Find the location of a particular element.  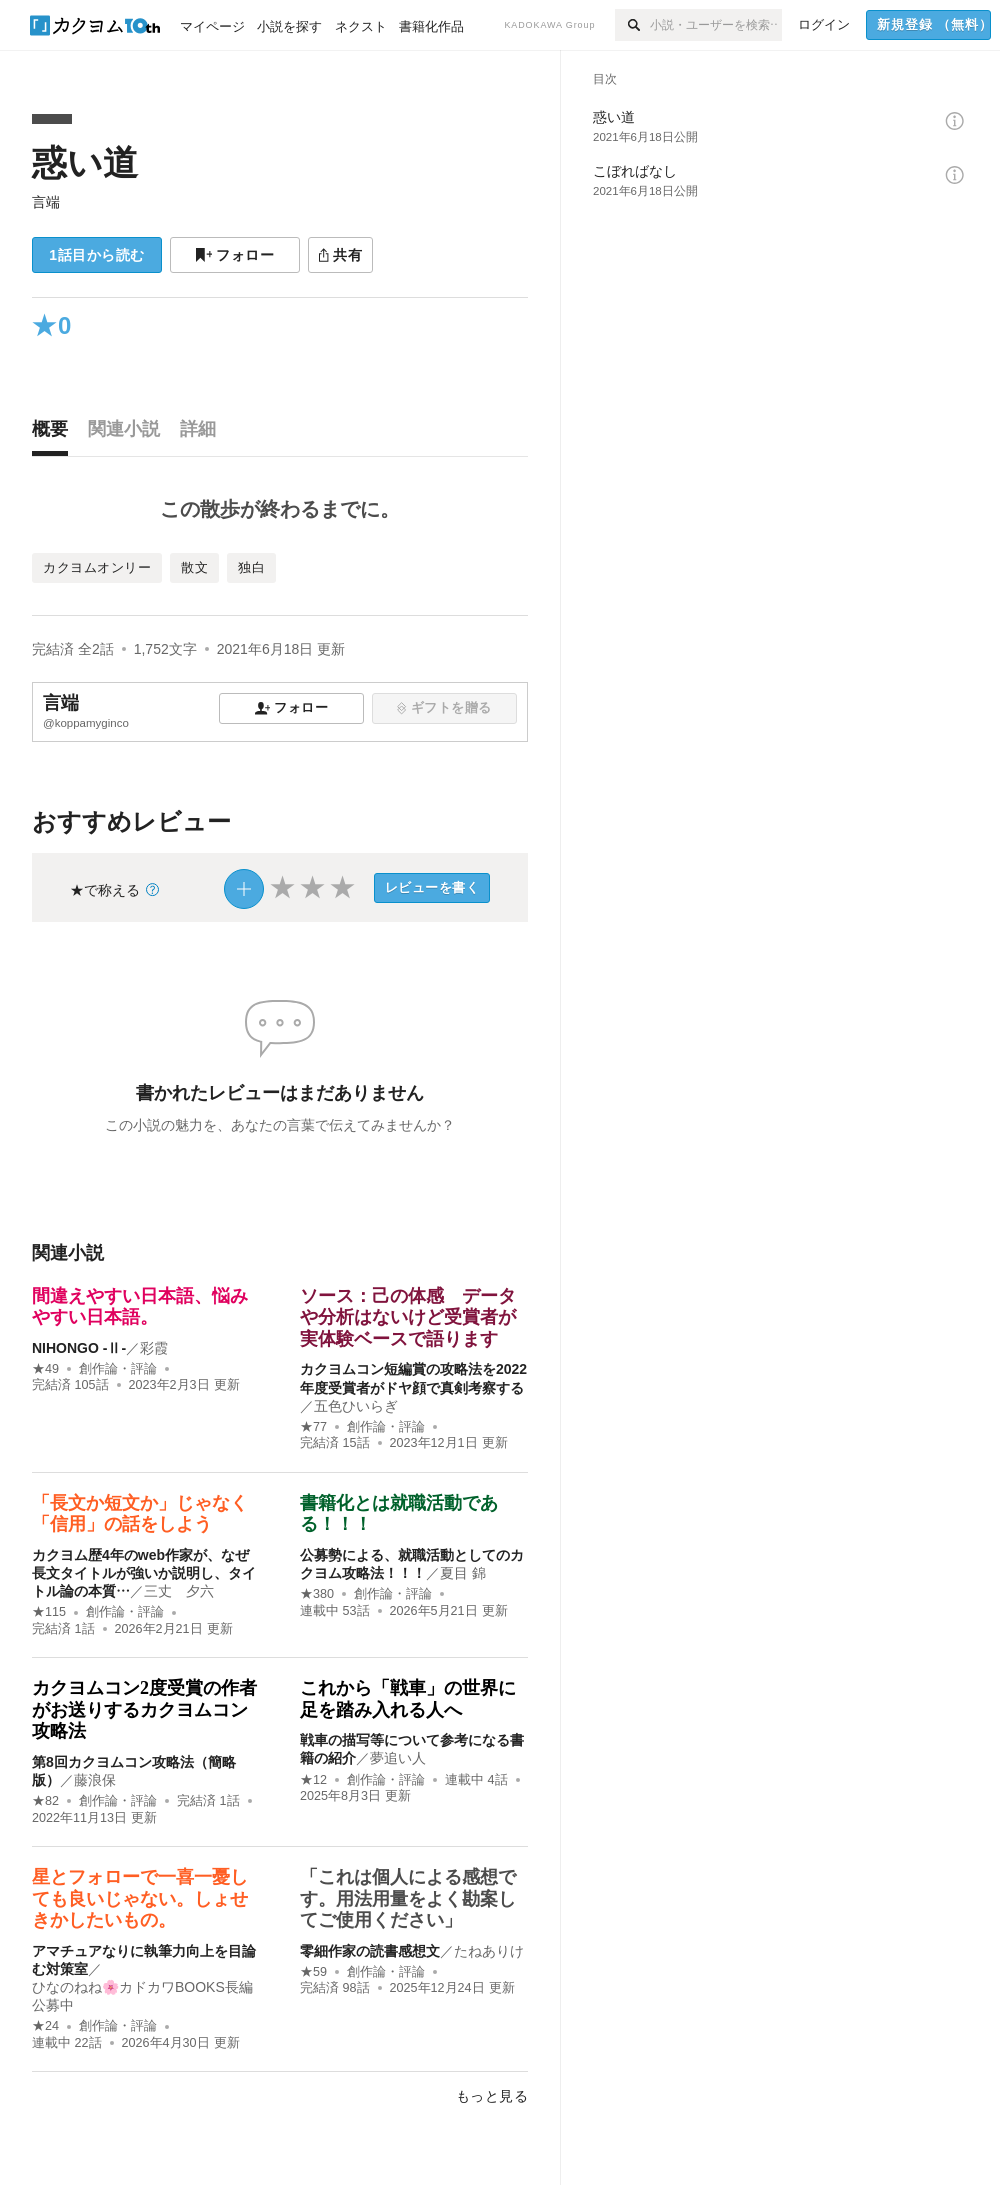

★380 is located at coordinates (317, 1594).